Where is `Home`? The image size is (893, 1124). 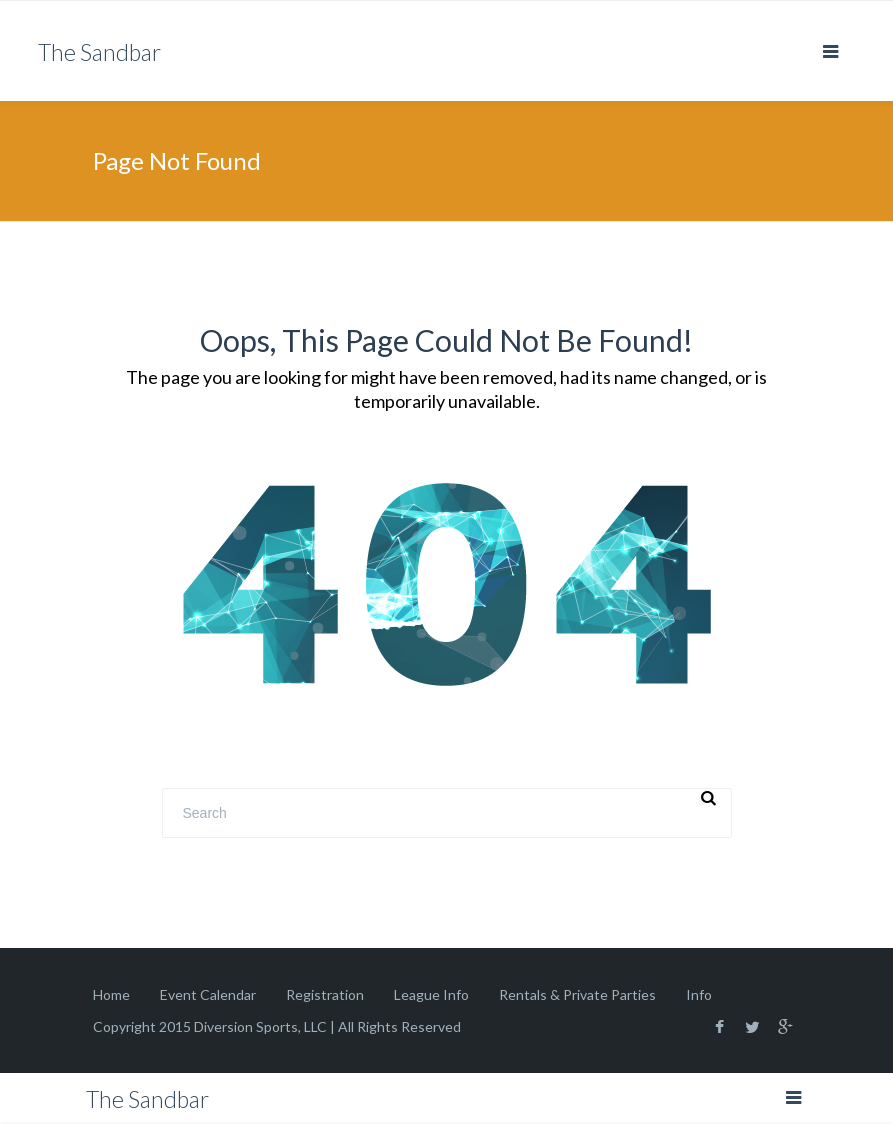
Home is located at coordinates (111, 994).